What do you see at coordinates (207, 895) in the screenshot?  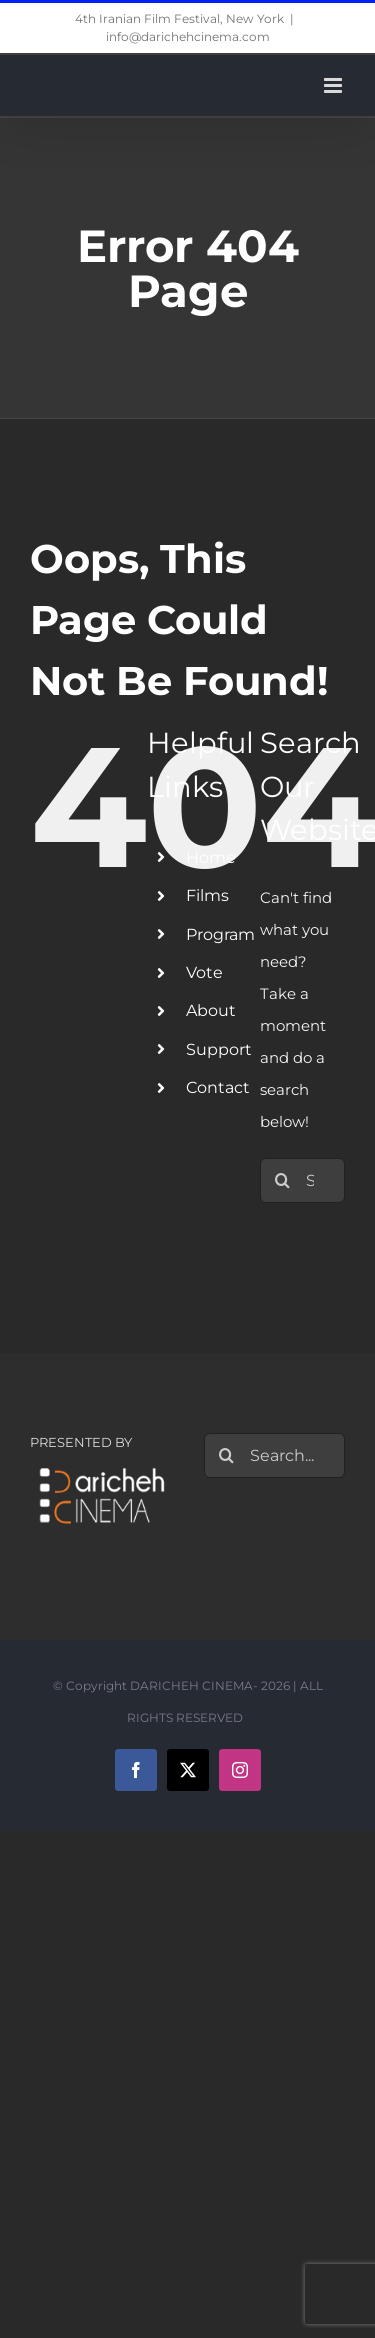 I see `Films` at bounding box center [207, 895].